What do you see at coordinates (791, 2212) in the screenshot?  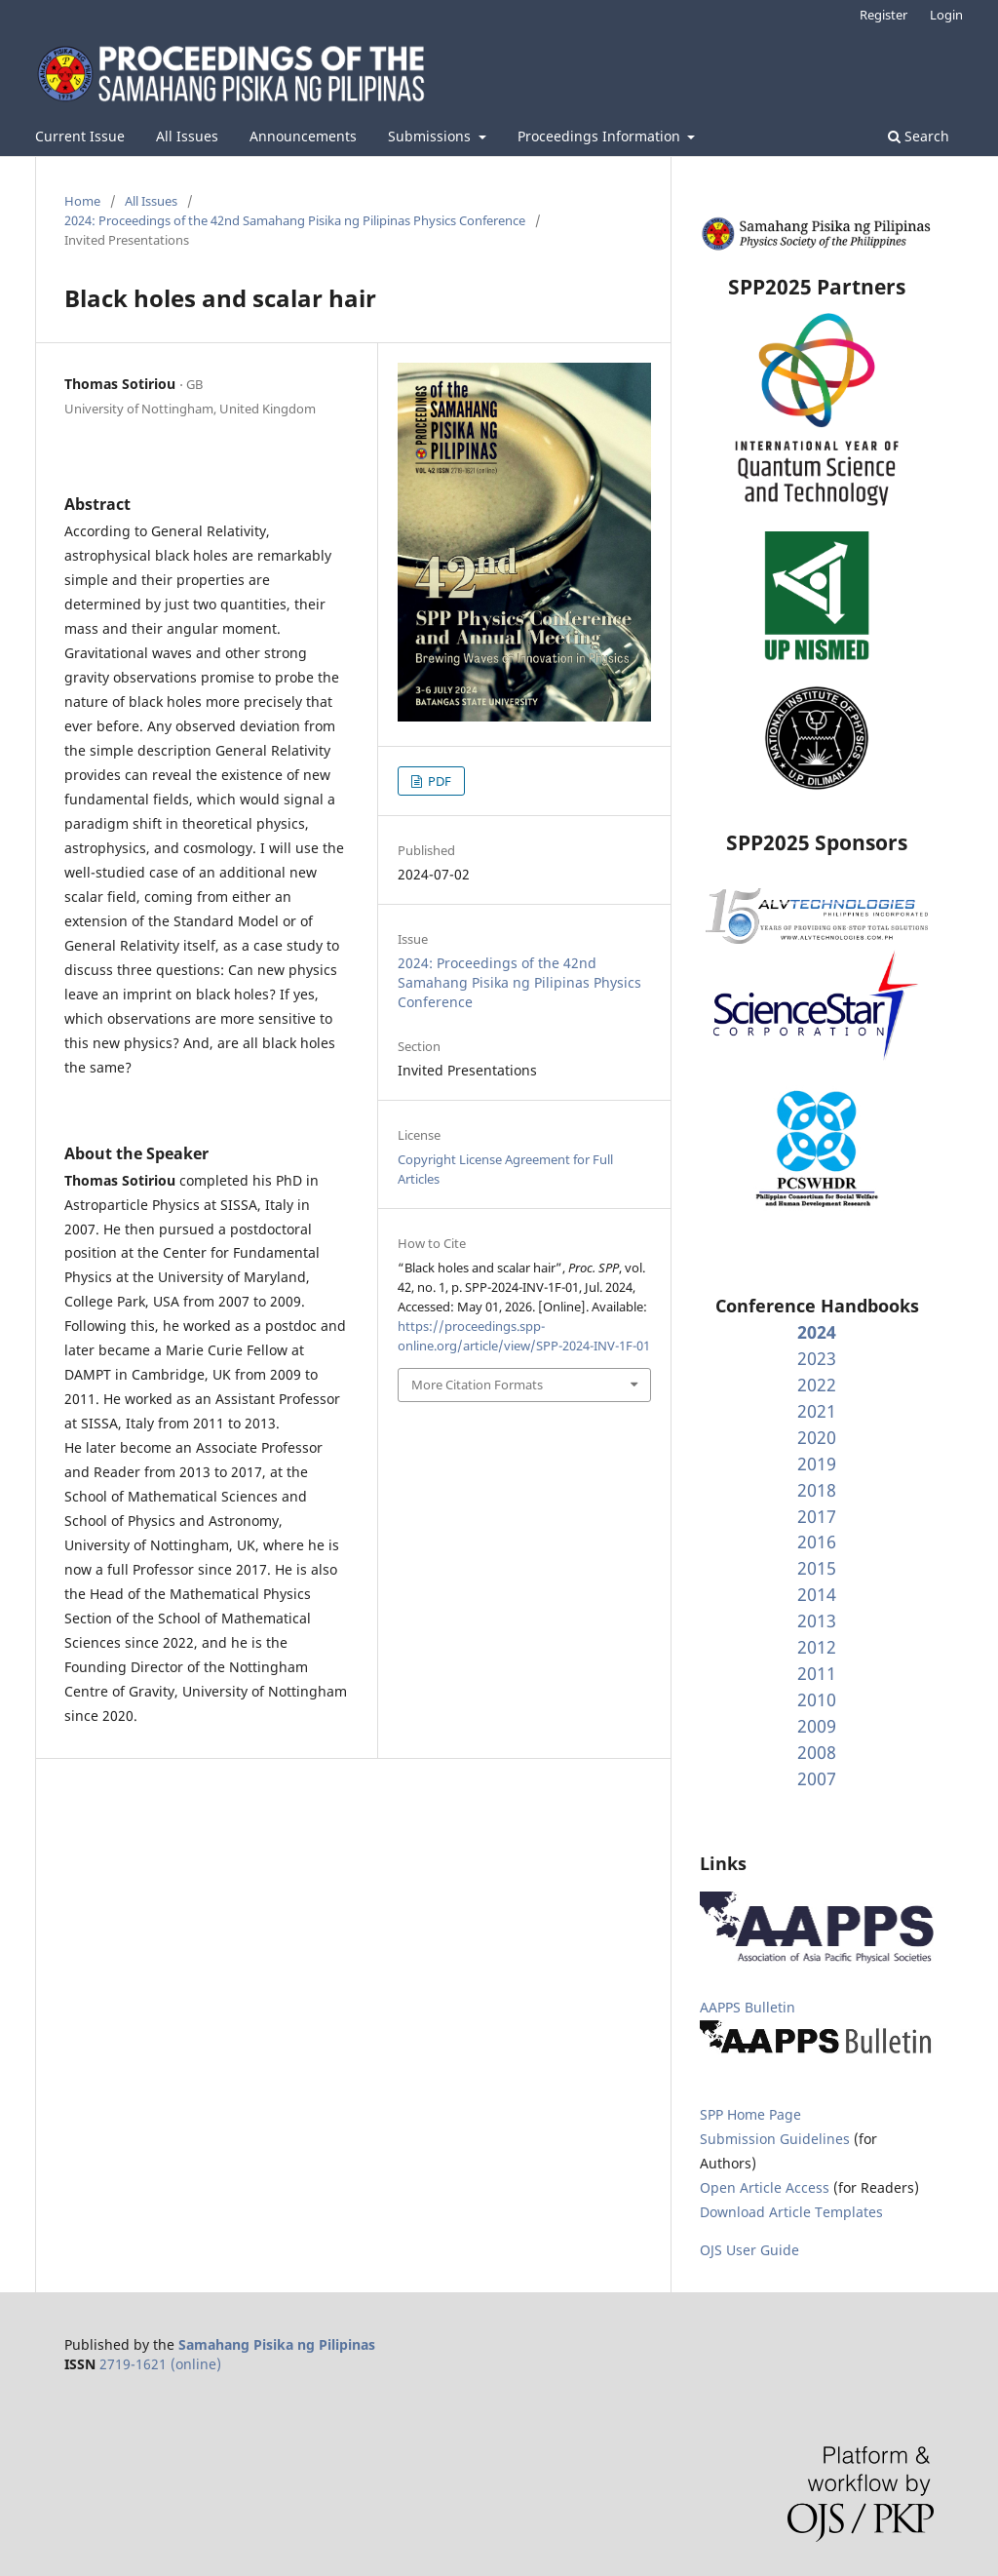 I see `Download Article Templates` at bounding box center [791, 2212].